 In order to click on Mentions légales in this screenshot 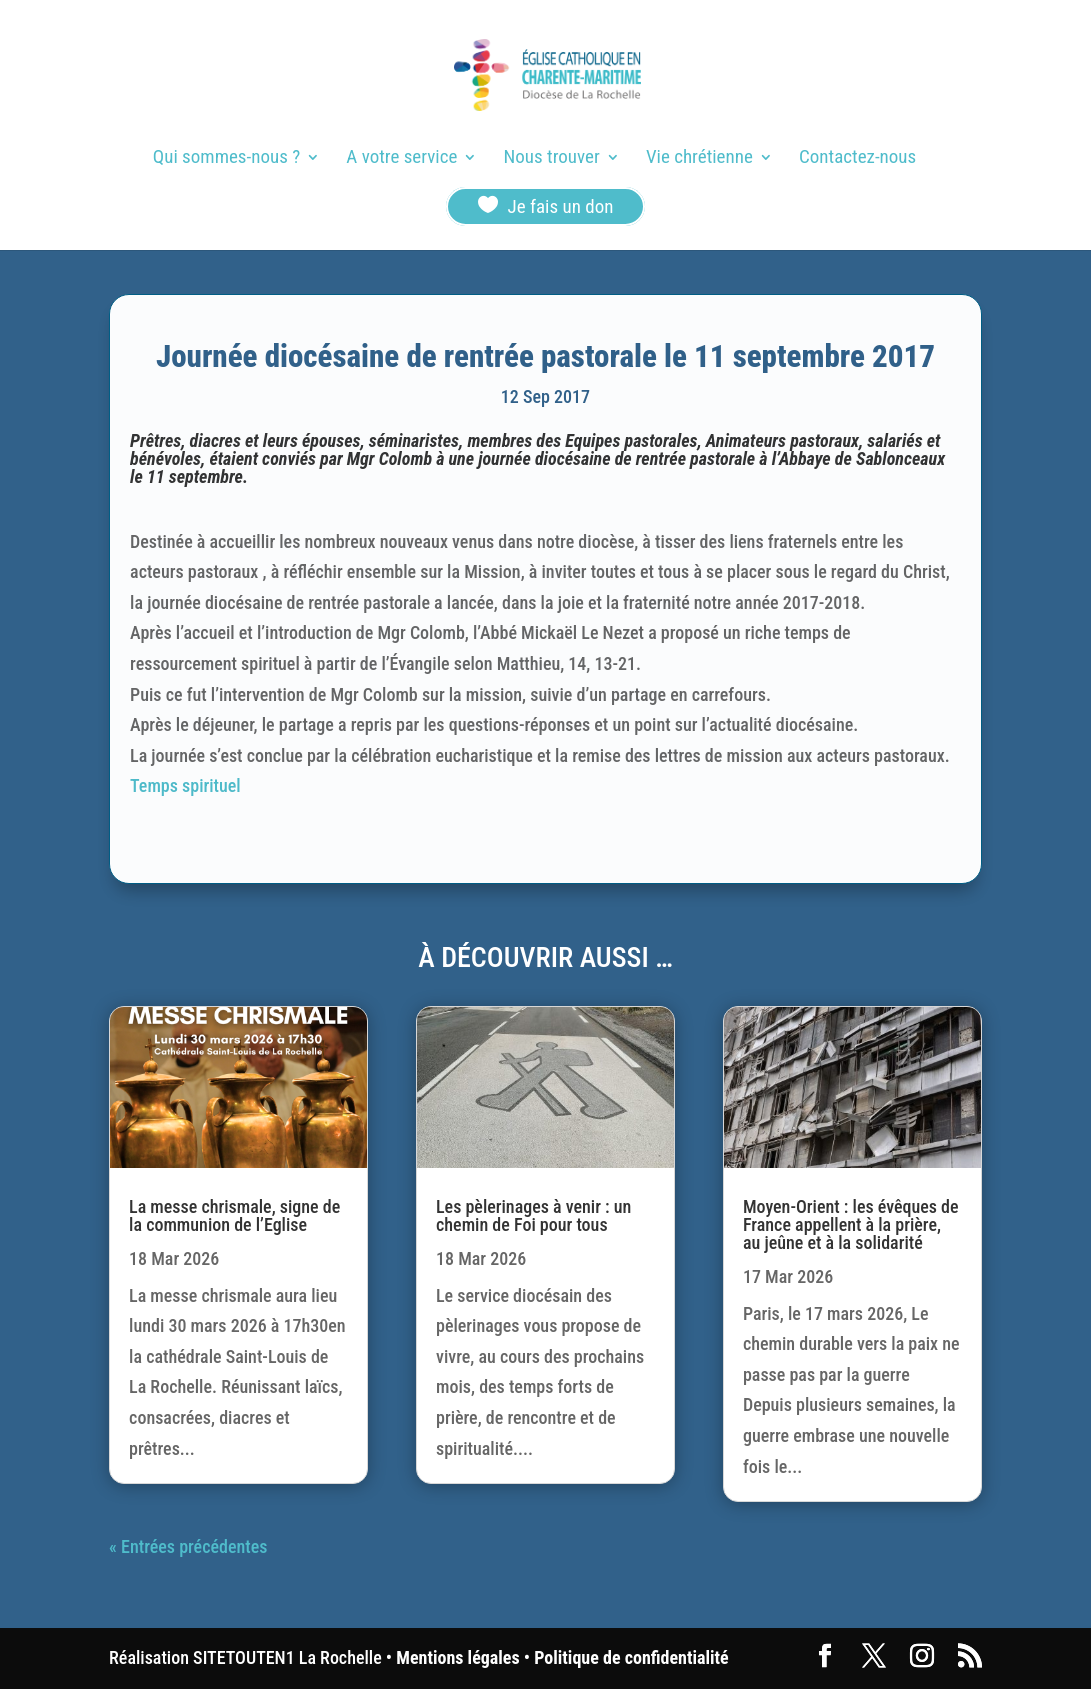, I will do `click(457, 1657)`.